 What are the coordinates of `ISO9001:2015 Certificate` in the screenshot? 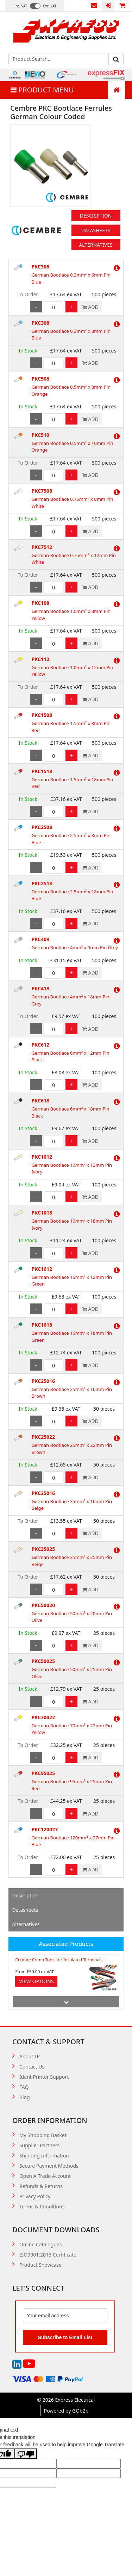 It's located at (47, 2254).